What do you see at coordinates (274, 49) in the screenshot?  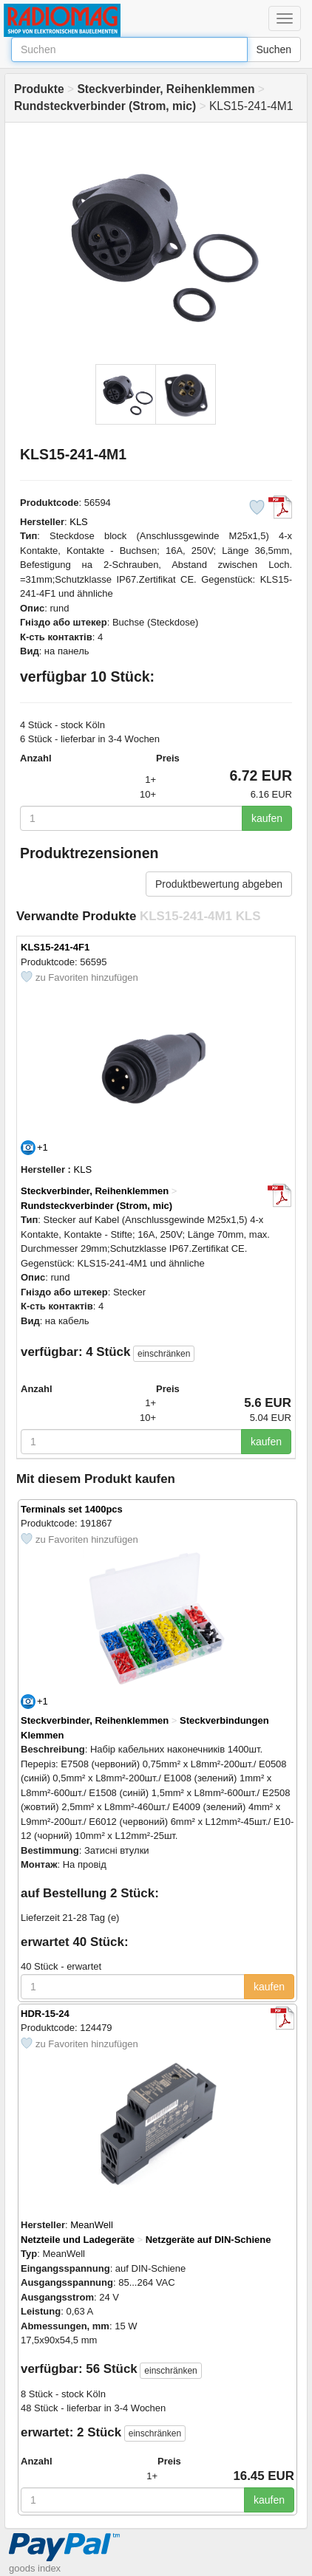 I see `Suchen` at bounding box center [274, 49].